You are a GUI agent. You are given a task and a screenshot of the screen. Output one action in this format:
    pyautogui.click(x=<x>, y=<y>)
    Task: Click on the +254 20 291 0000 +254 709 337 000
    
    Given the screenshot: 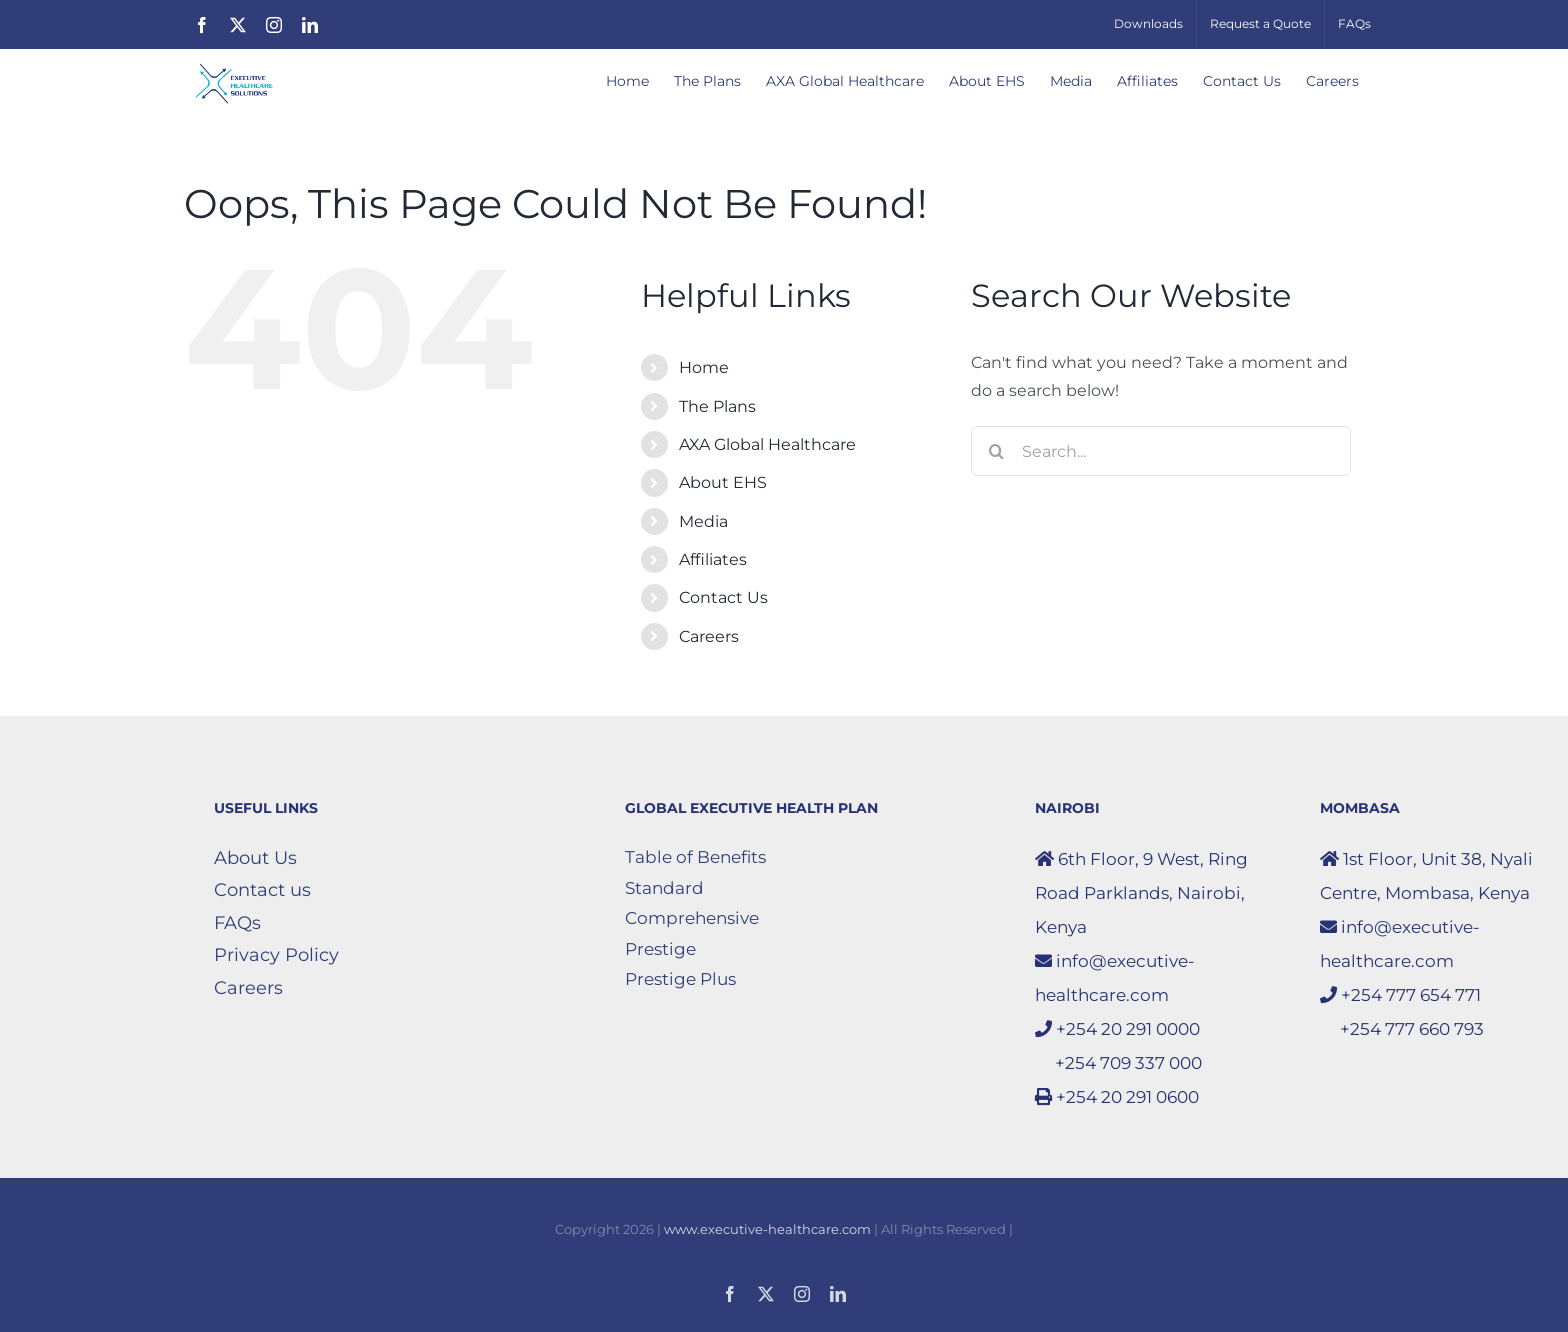 What is the action you would take?
    pyautogui.click(x=1118, y=1046)
    